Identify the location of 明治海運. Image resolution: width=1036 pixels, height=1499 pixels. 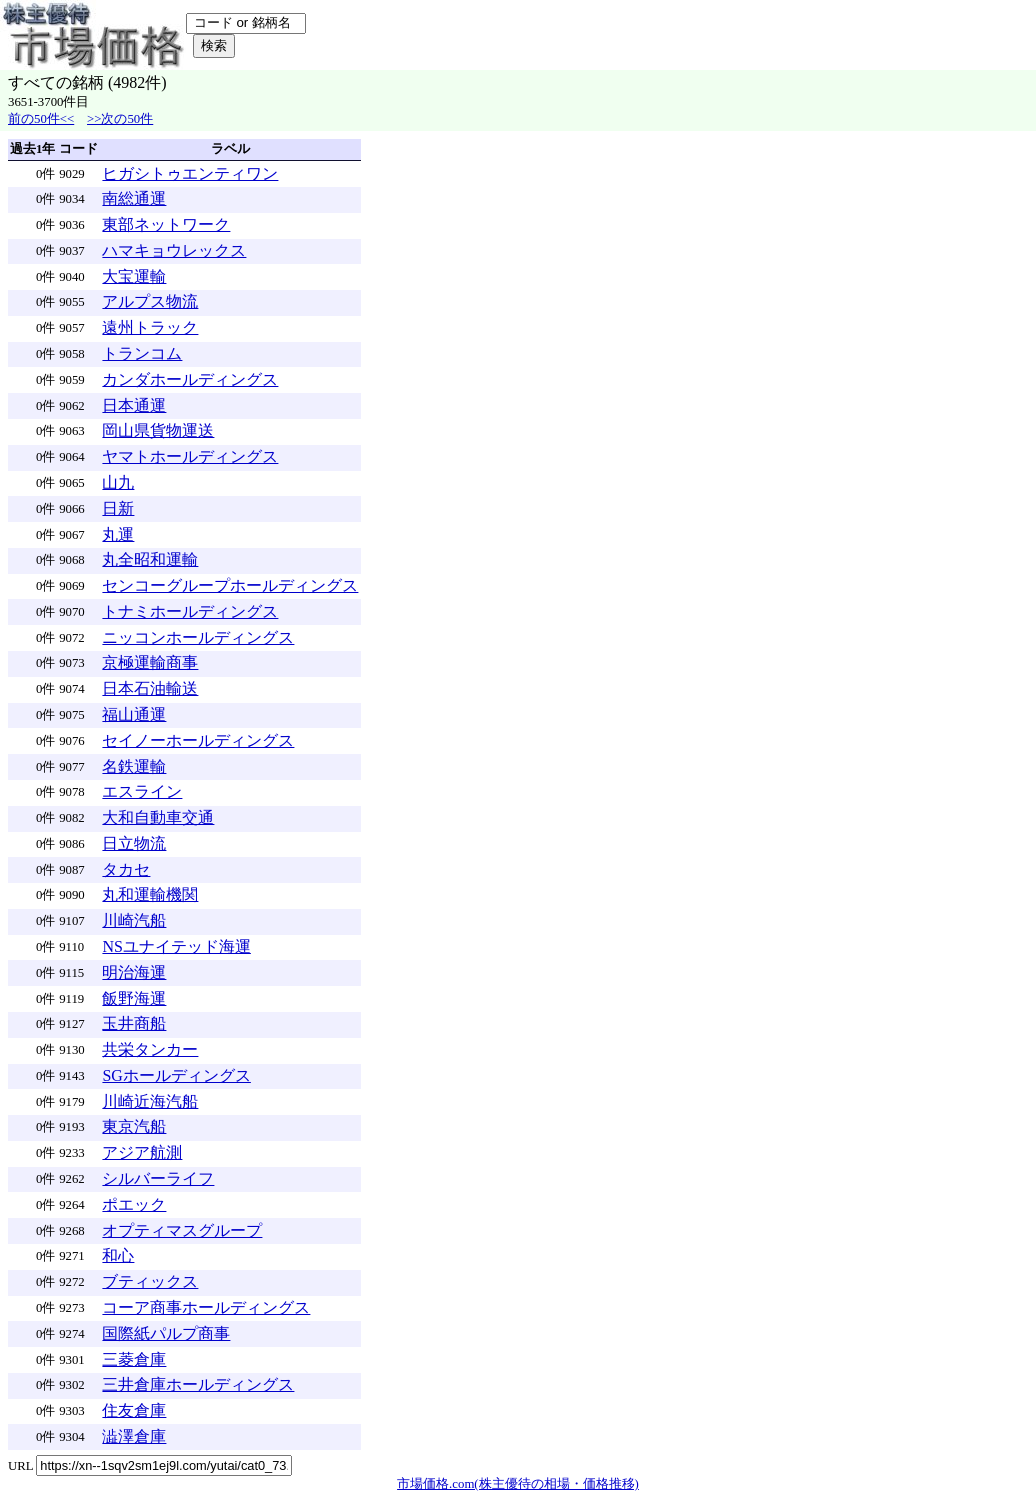
(134, 972).